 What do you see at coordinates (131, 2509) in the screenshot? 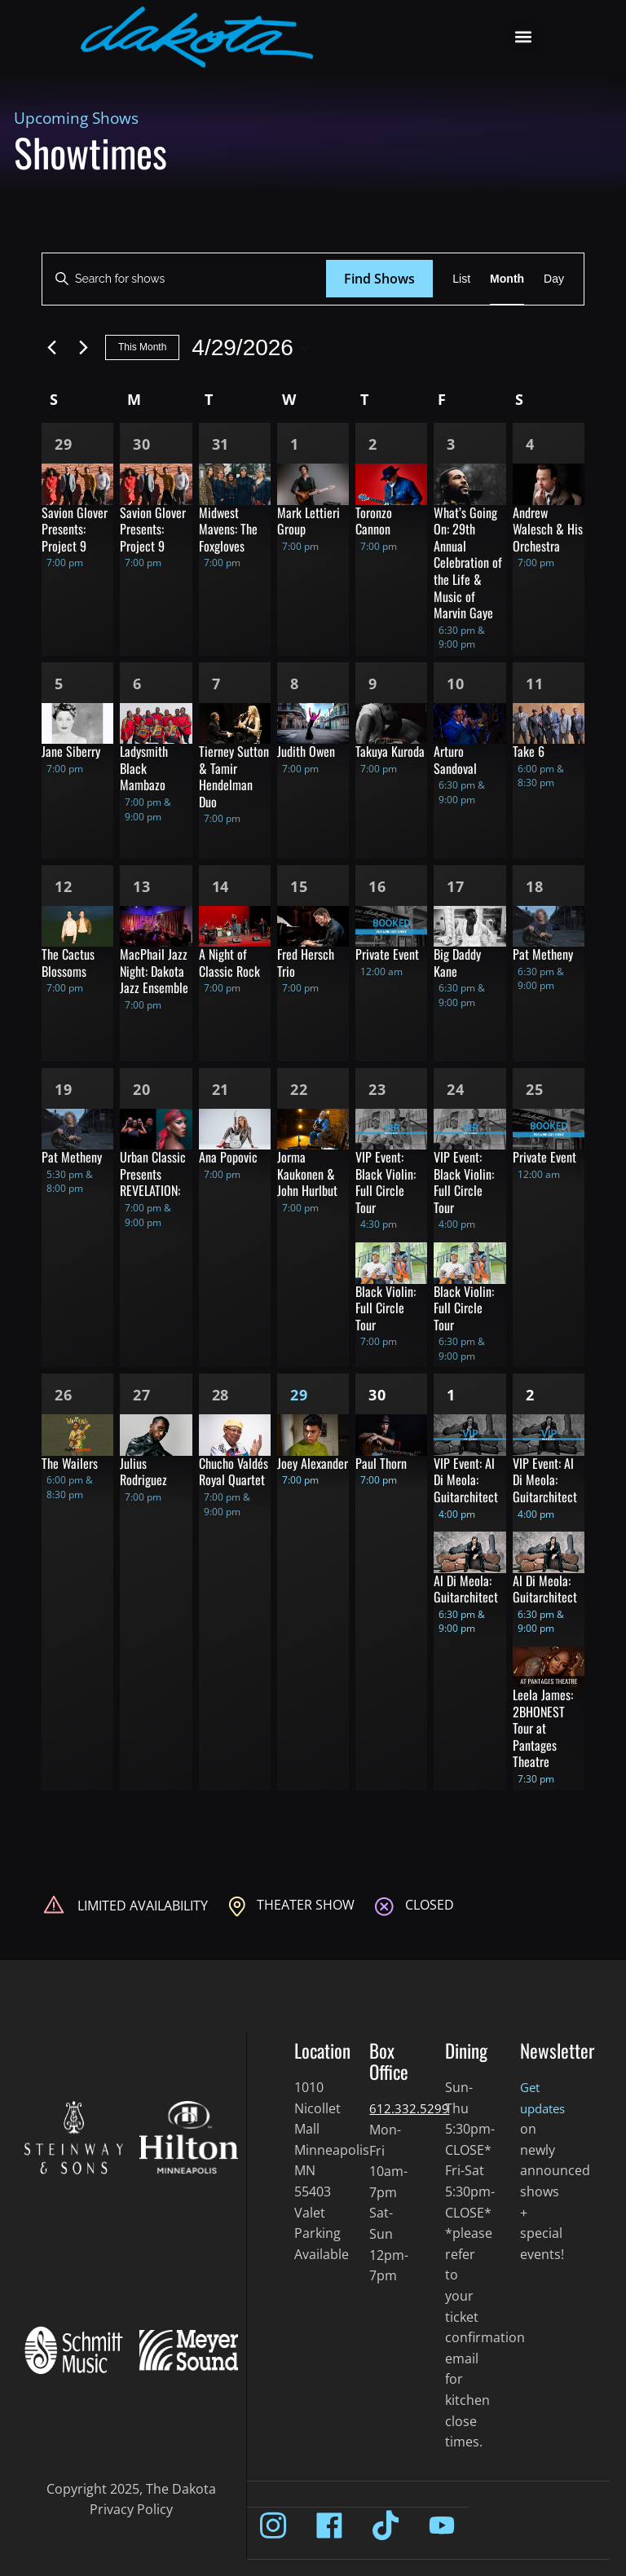
I see `Privacy Policy` at bounding box center [131, 2509].